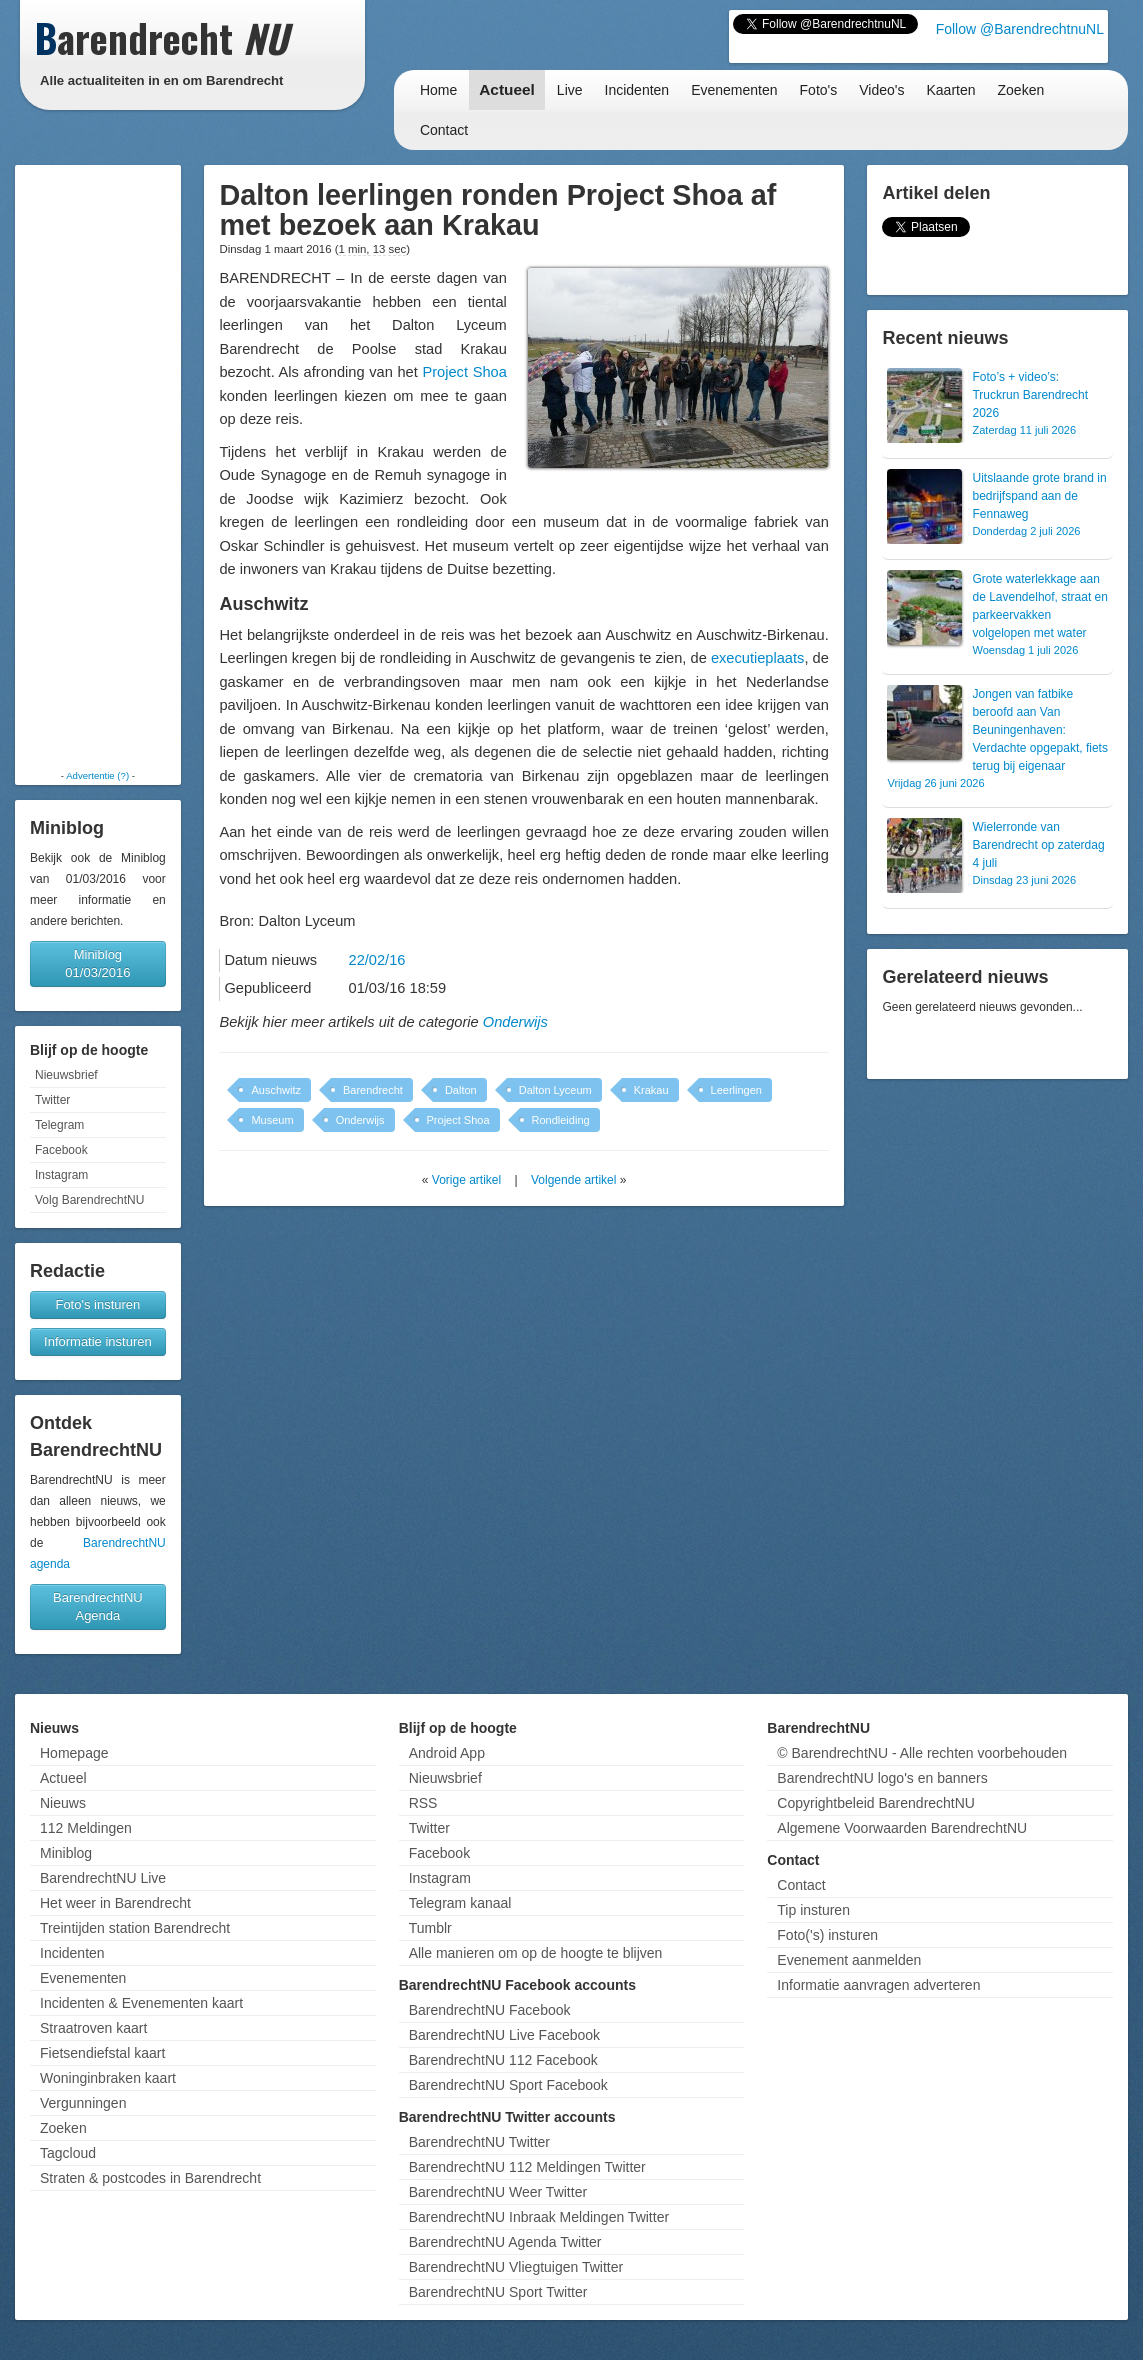 This screenshot has height=2360, width=1143. Describe the element at coordinates (849, 1960) in the screenshot. I see `Evenement aanmelden` at that location.